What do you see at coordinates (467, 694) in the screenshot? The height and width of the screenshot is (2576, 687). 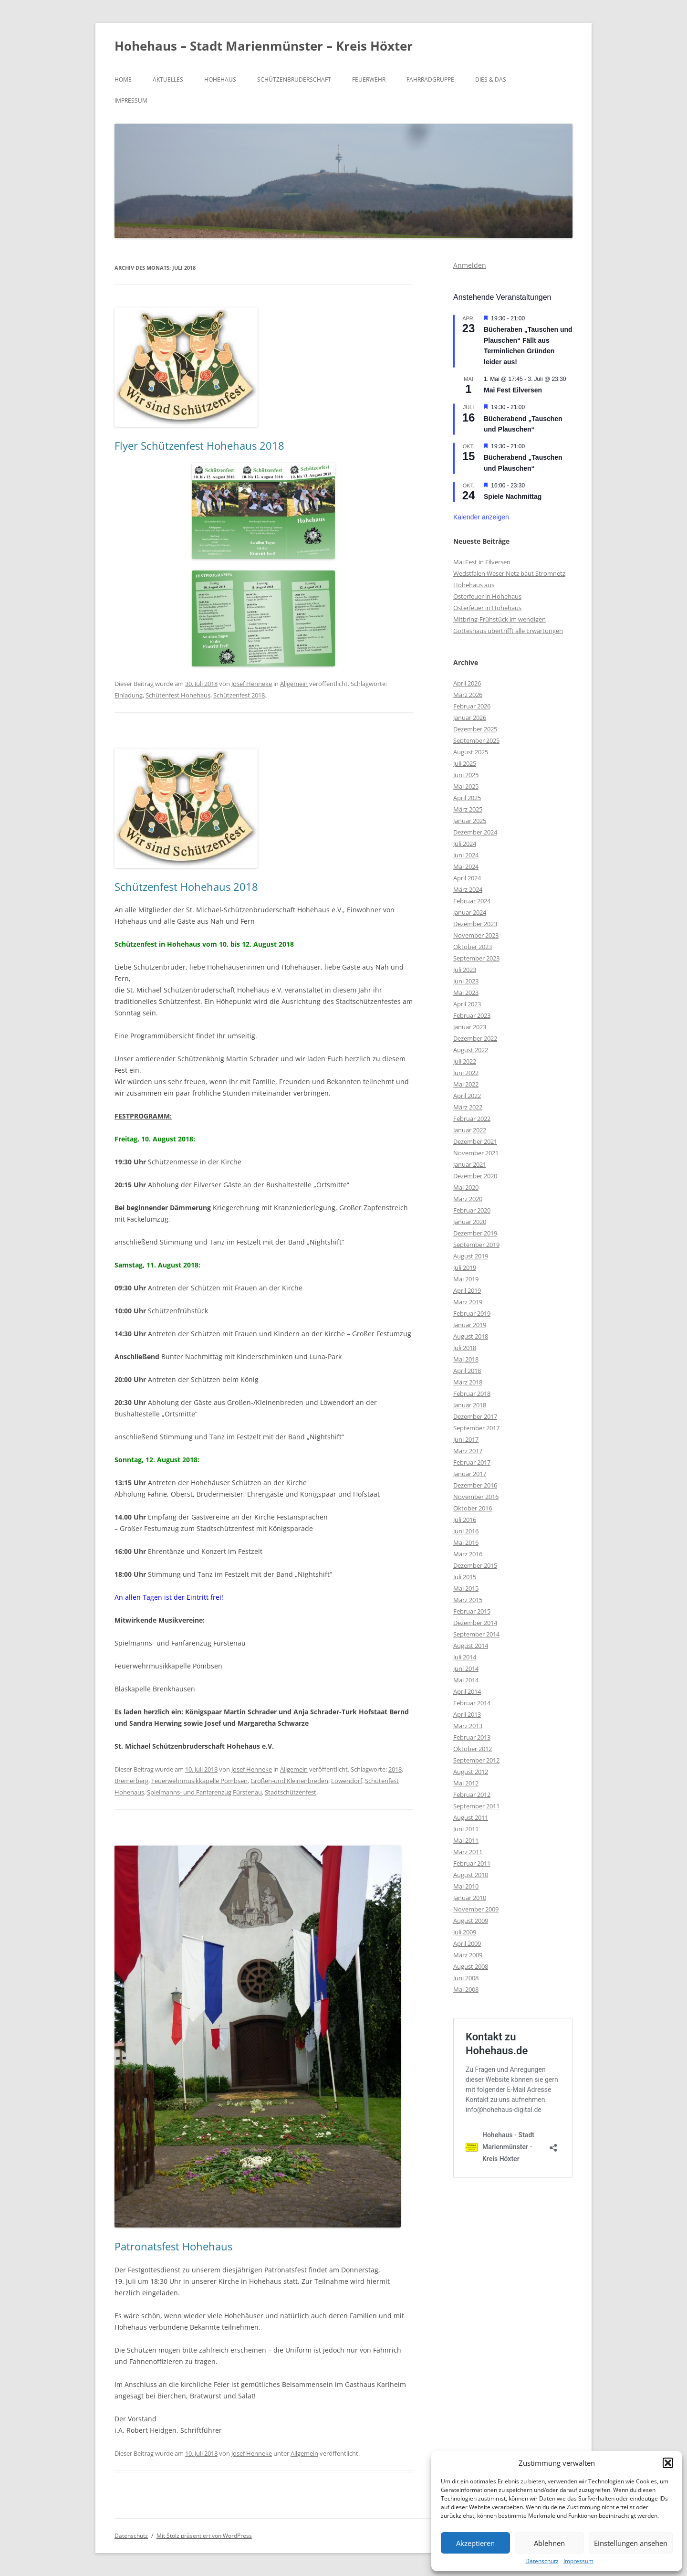 I see `März 2026` at bounding box center [467, 694].